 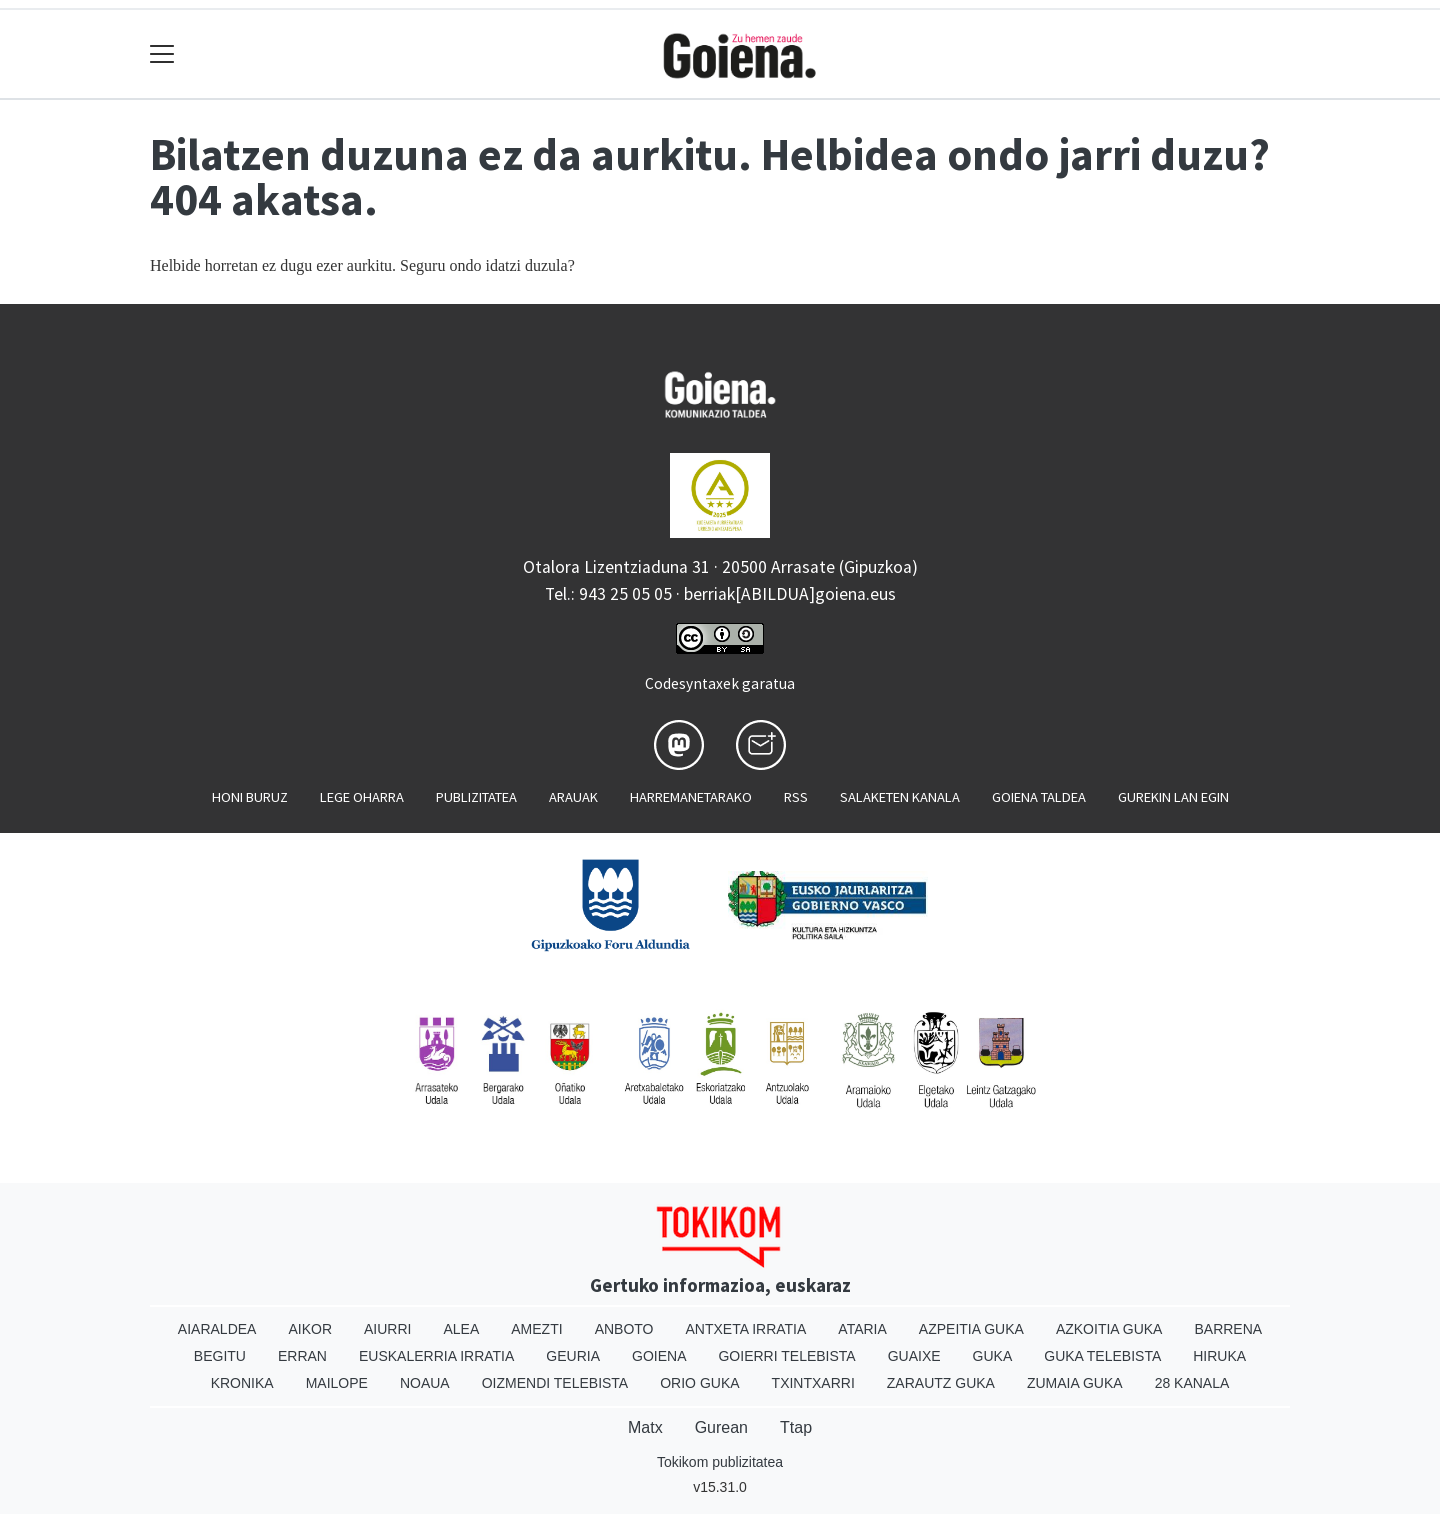 What do you see at coordinates (573, 1356) in the screenshot?
I see `Geuria` at bounding box center [573, 1356].